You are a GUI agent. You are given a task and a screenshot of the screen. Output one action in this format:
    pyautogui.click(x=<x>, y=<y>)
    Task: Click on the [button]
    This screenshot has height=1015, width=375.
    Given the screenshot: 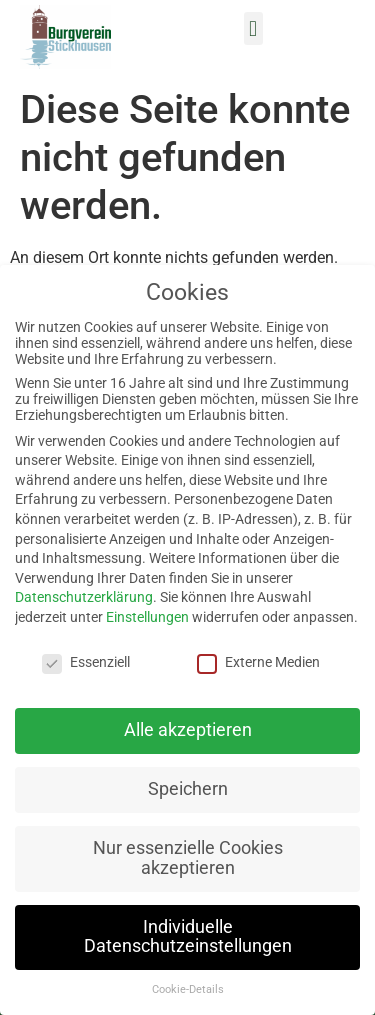 What is the action you would take?
    pyautogui.click(x=253, y=28)
    